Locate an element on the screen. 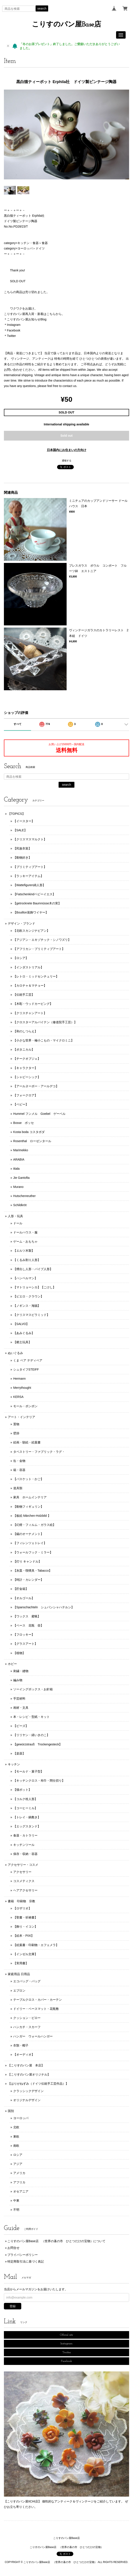 This screenshot has height=2576, width=133. 【コルク栓人形】 is located at coordinates (25, 1799).